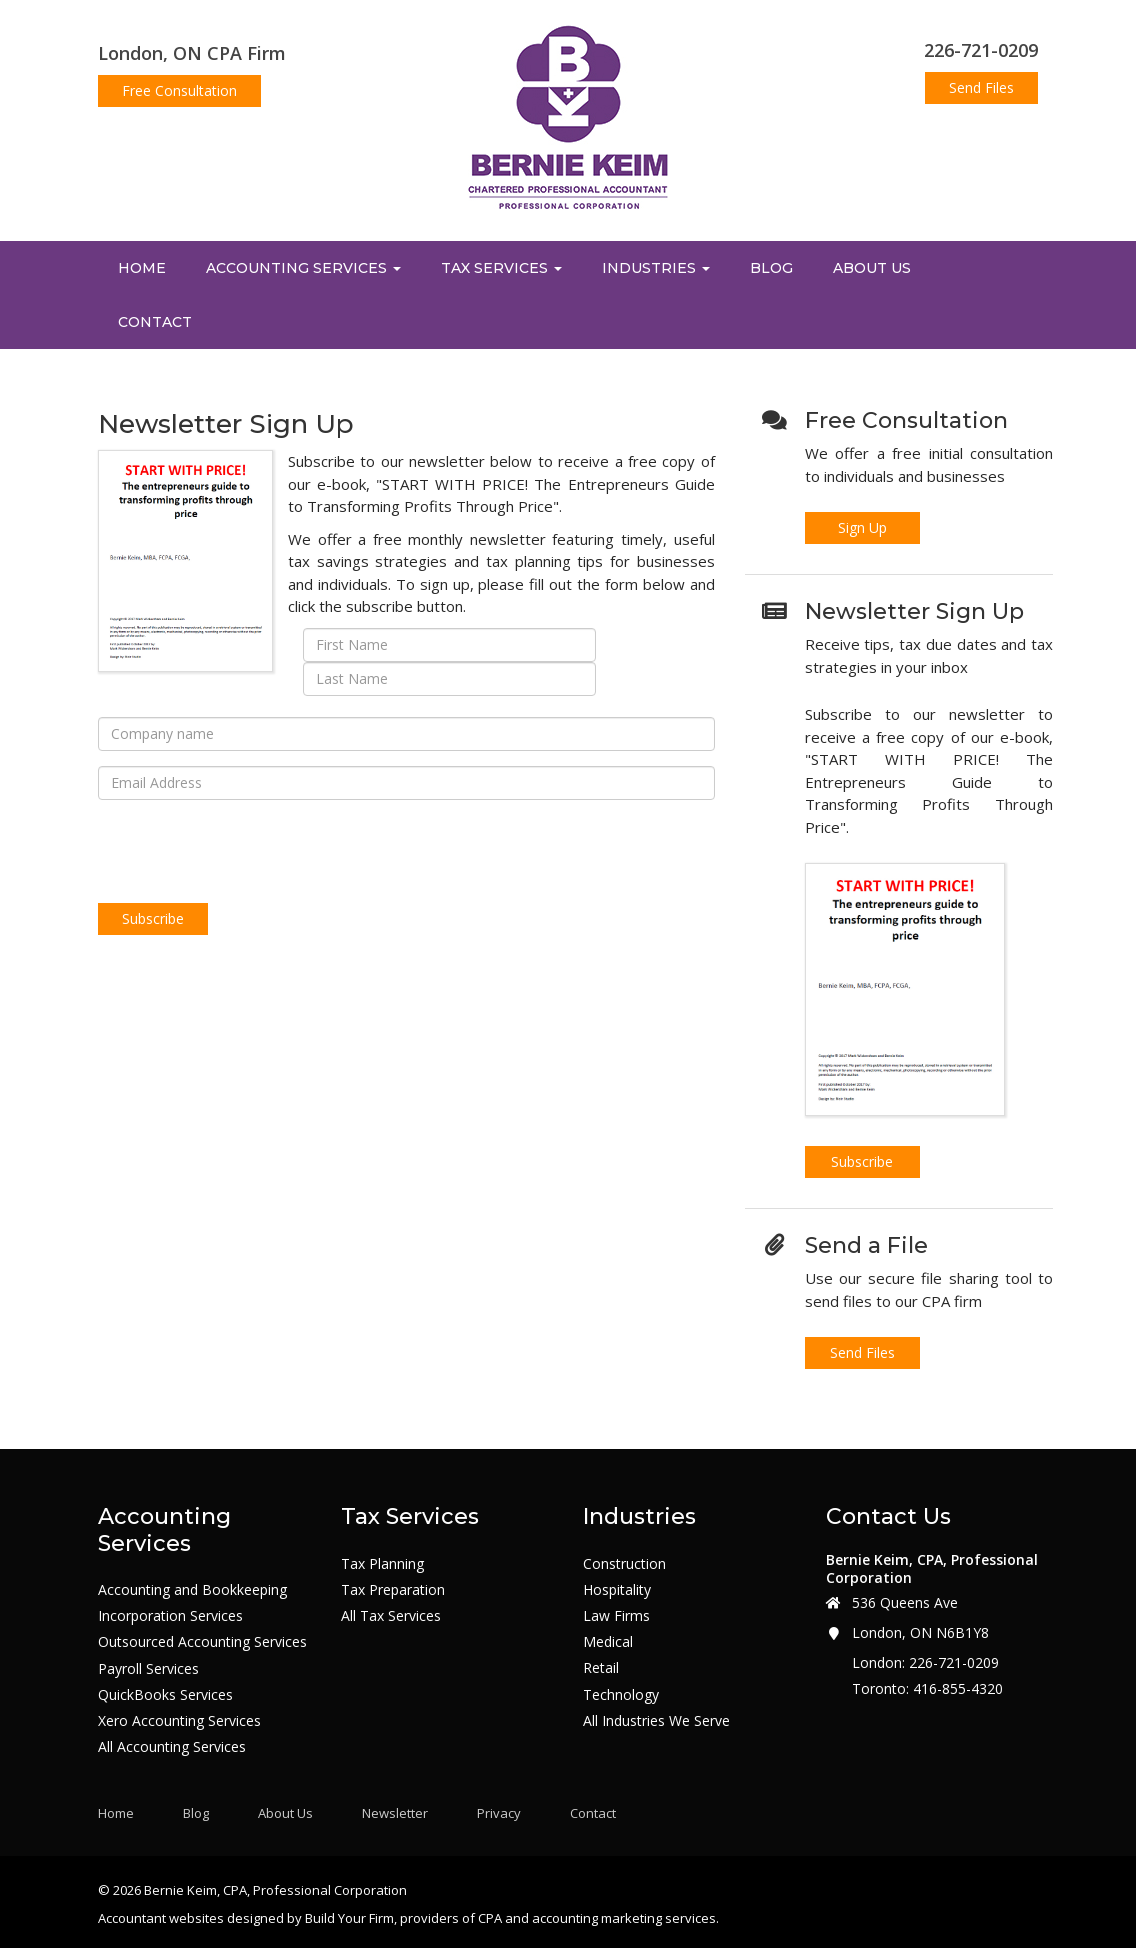  I want to click on [presentation], so click(250, 854).